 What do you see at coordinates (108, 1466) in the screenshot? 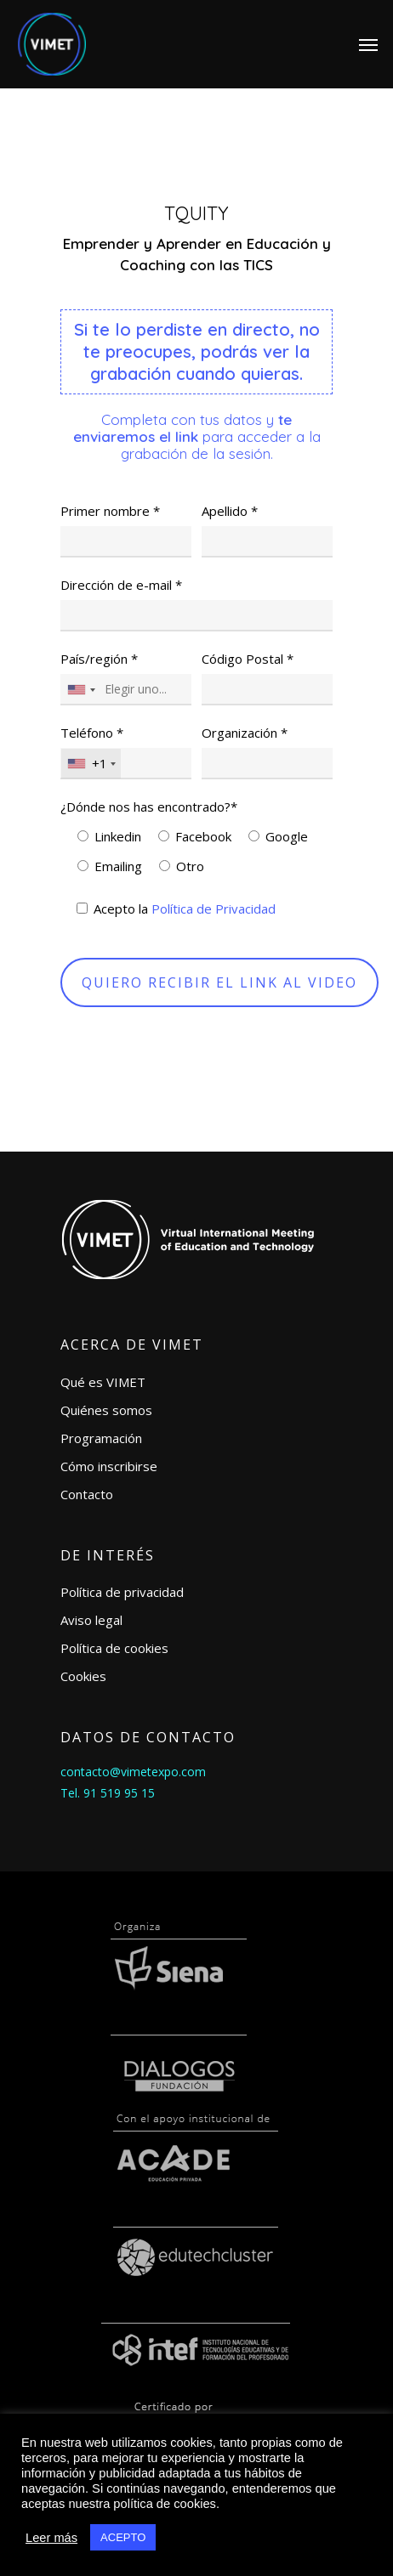
I see `Cómo inscribirse` at bounding box center [108, 1466].